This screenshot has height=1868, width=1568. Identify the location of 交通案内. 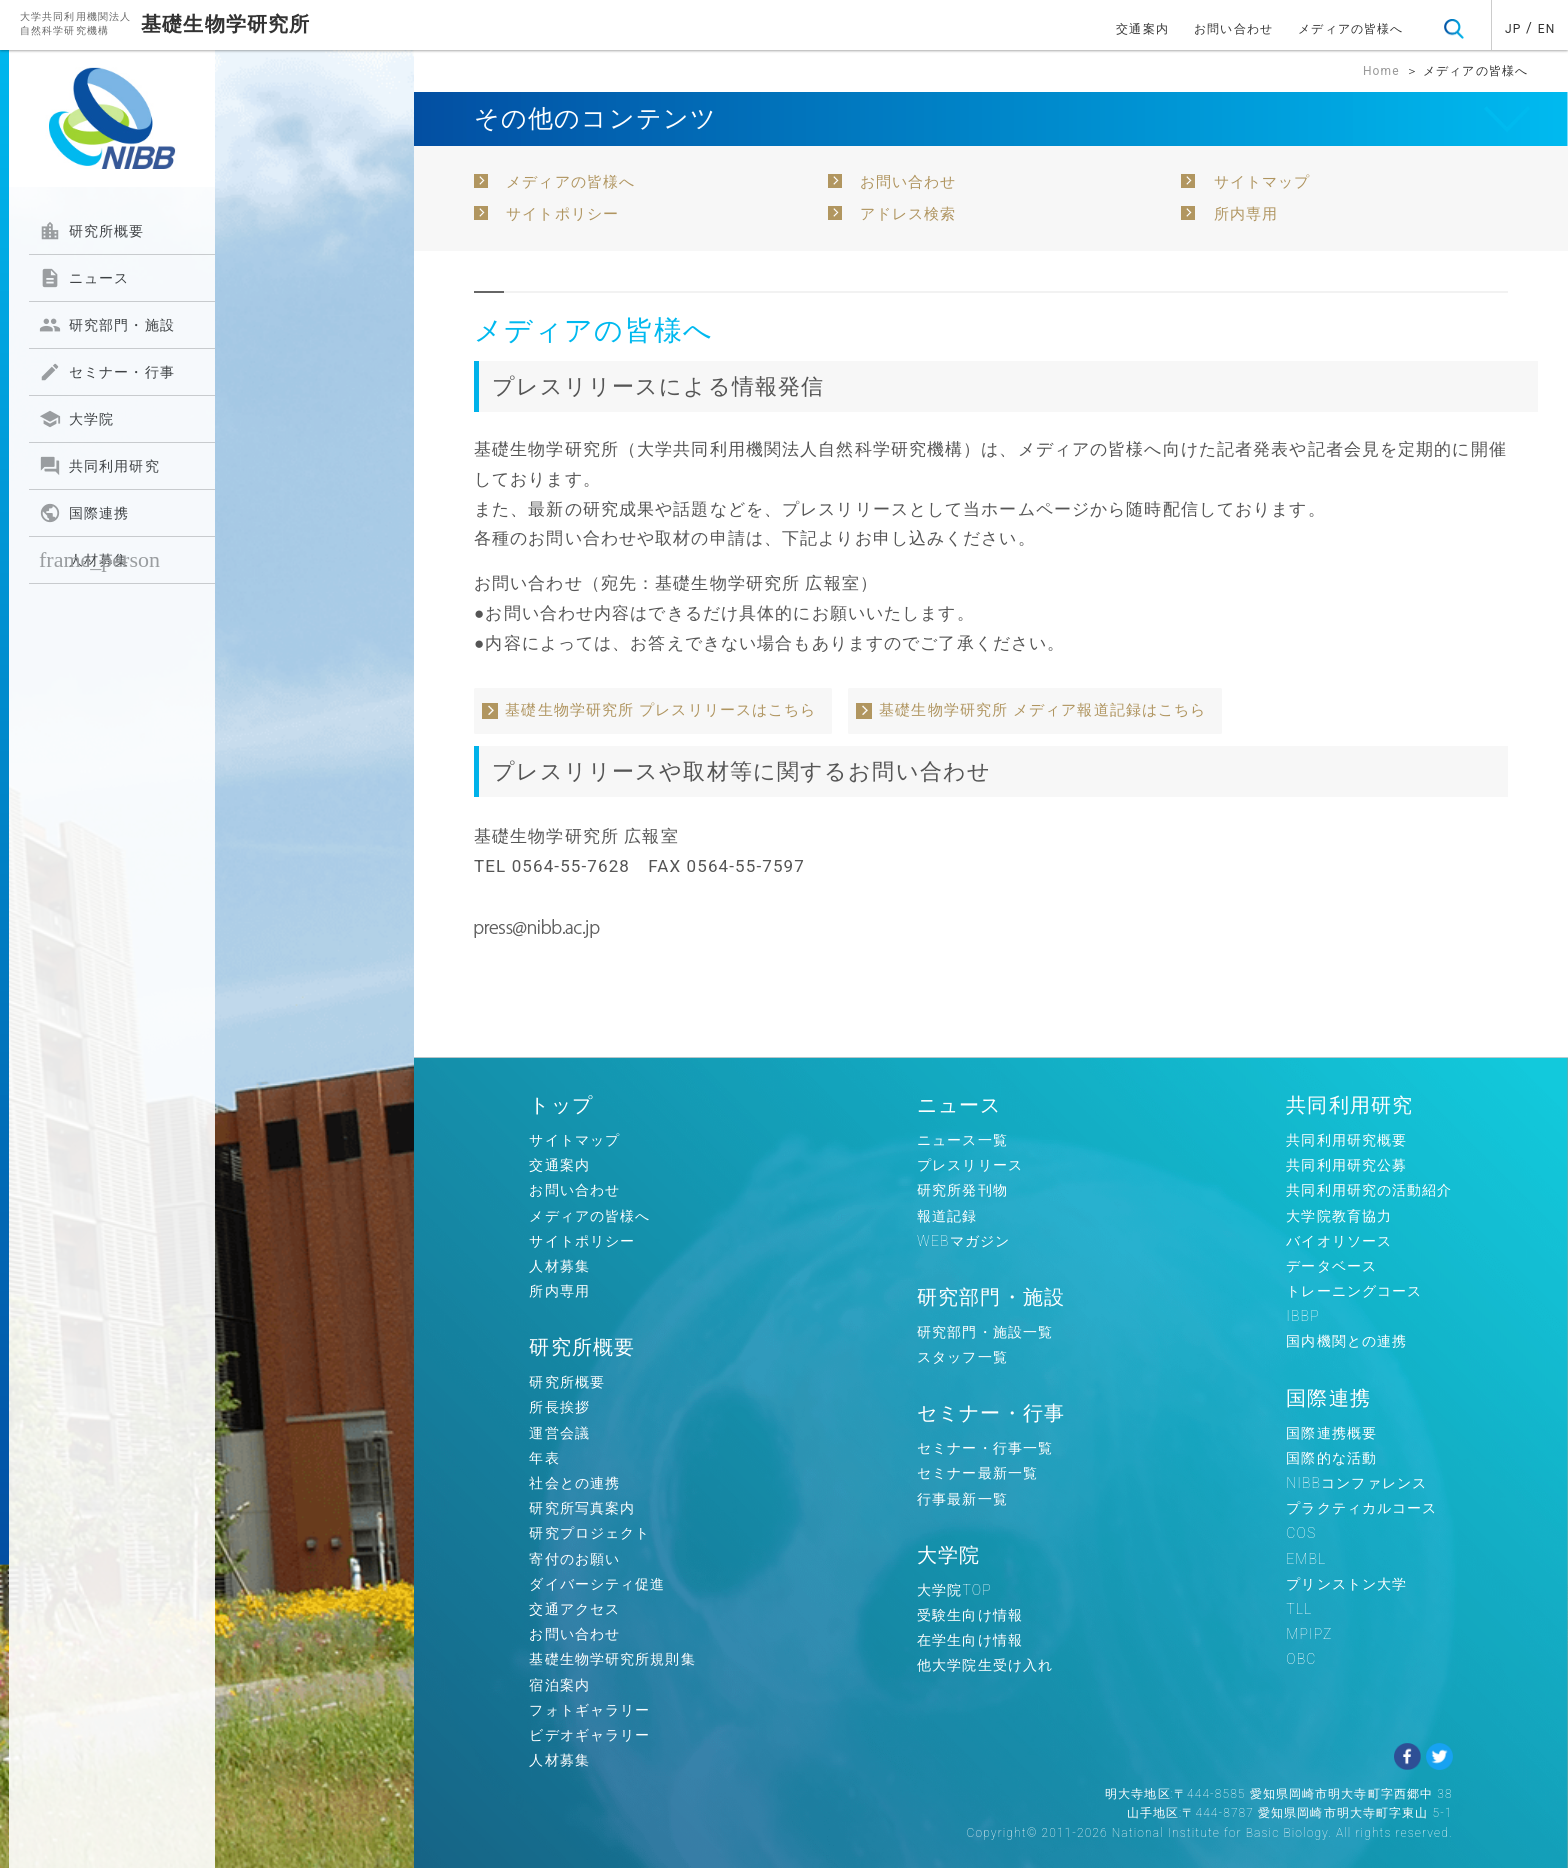
(1142, 29).